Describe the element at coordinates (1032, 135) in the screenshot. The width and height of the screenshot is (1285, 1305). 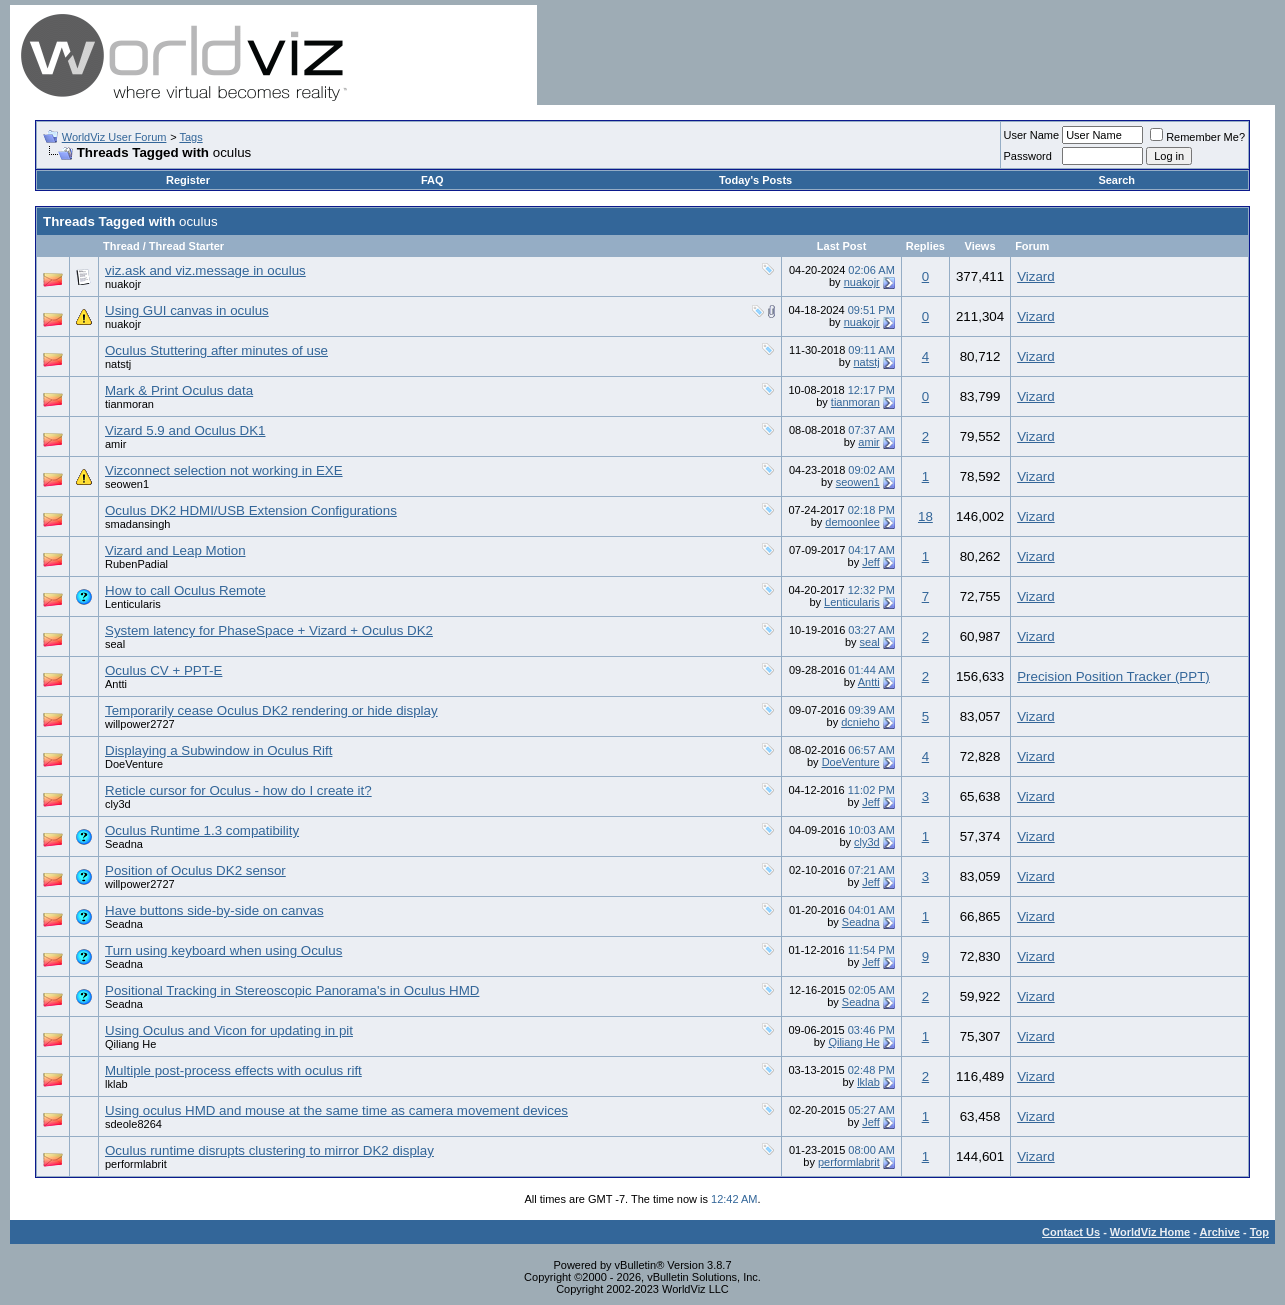
I see `User Name` at that location.